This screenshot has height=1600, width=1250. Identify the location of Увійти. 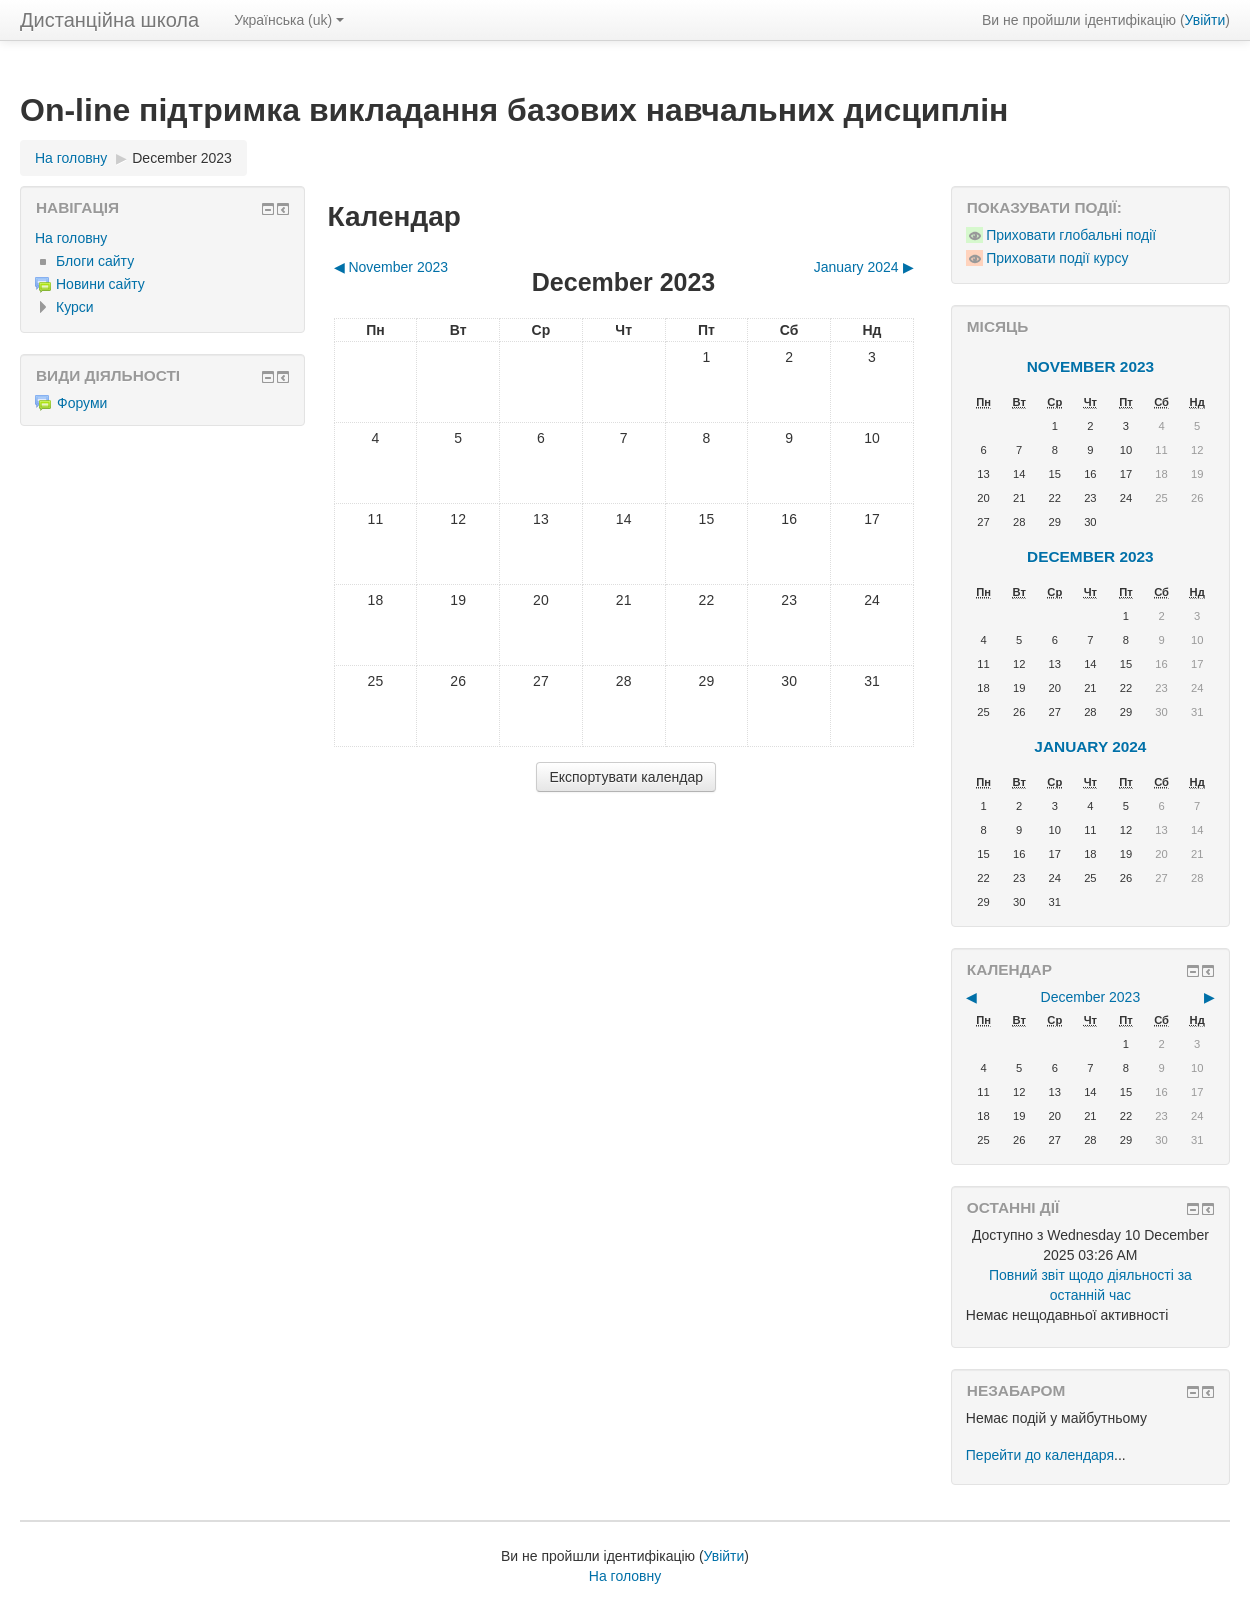
(1205, 20).